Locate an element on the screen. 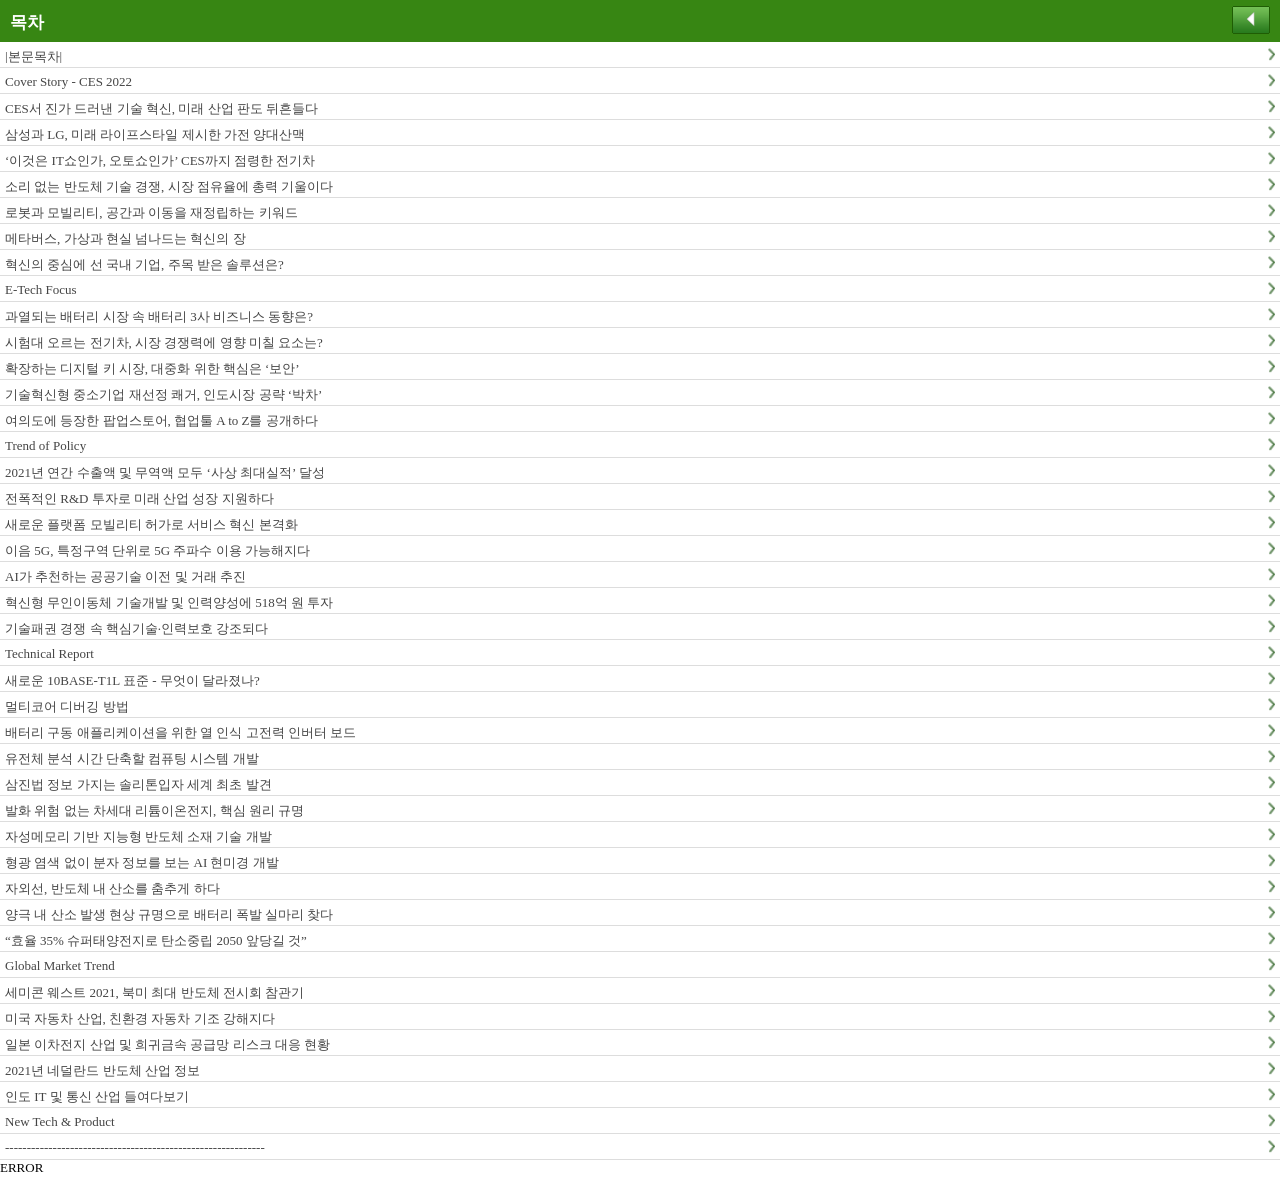 This screenshot has height=1186, width=1280. 과열되는 배터리 시장 속 배터리 3사 비즈니스 동향은? is located at coordinates (159, 316).